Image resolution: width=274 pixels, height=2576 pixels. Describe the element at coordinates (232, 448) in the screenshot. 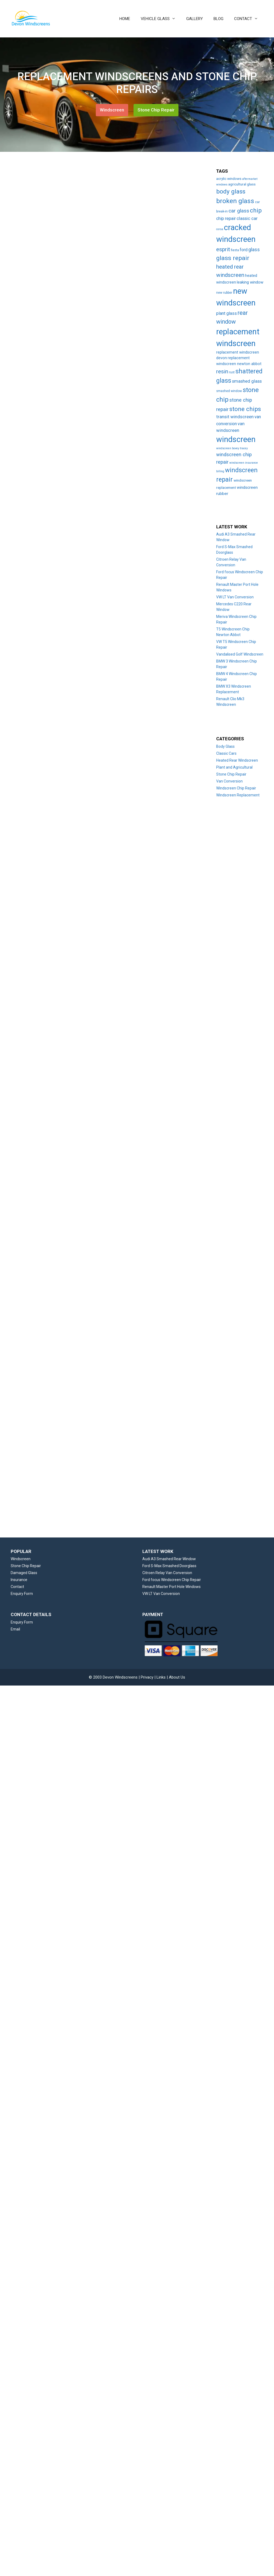

I see `windscreen bovey tracey [windscreen bovey tracey (2 items)]` at that location.